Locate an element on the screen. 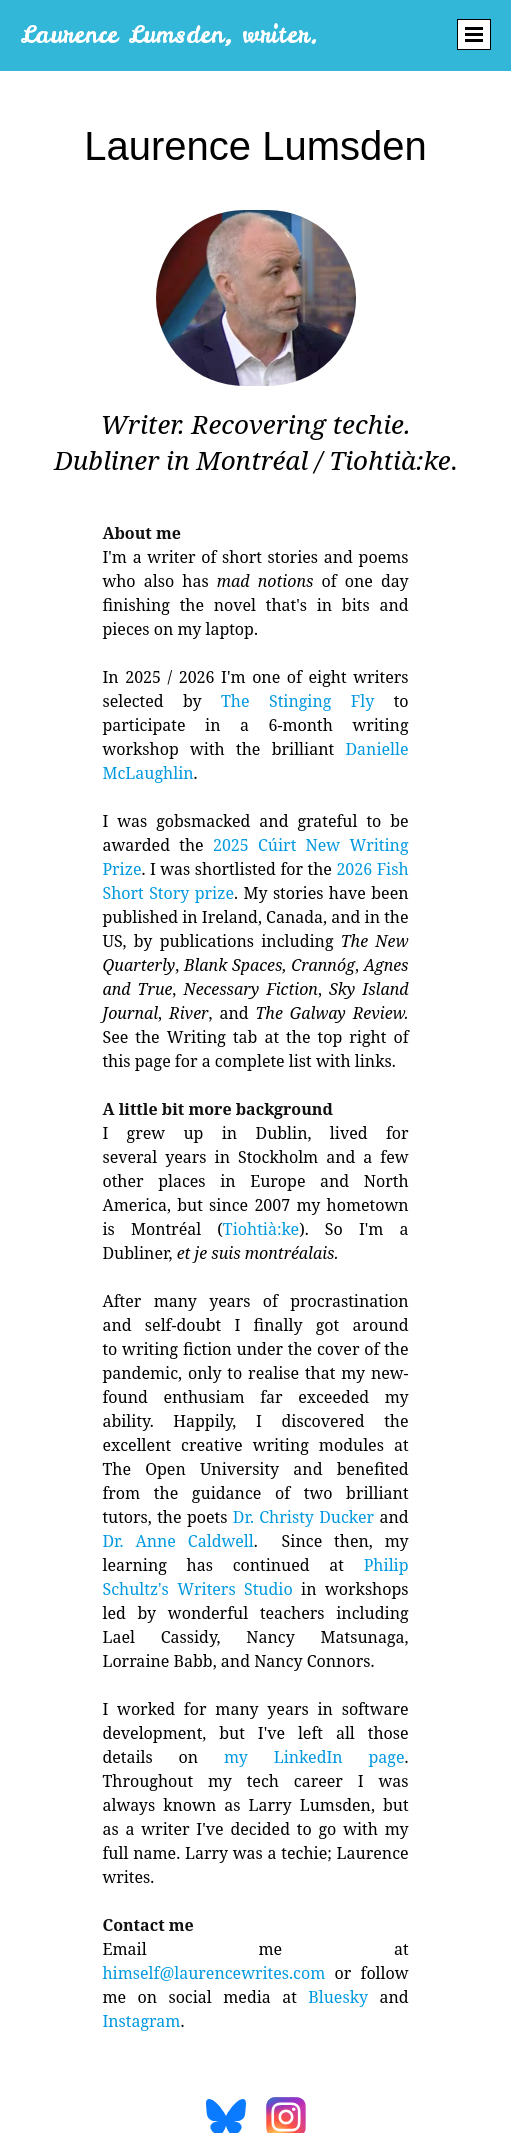 This screenshot has height=2133, width=511. The Stinging Fly is located at coordinates (297, 701).